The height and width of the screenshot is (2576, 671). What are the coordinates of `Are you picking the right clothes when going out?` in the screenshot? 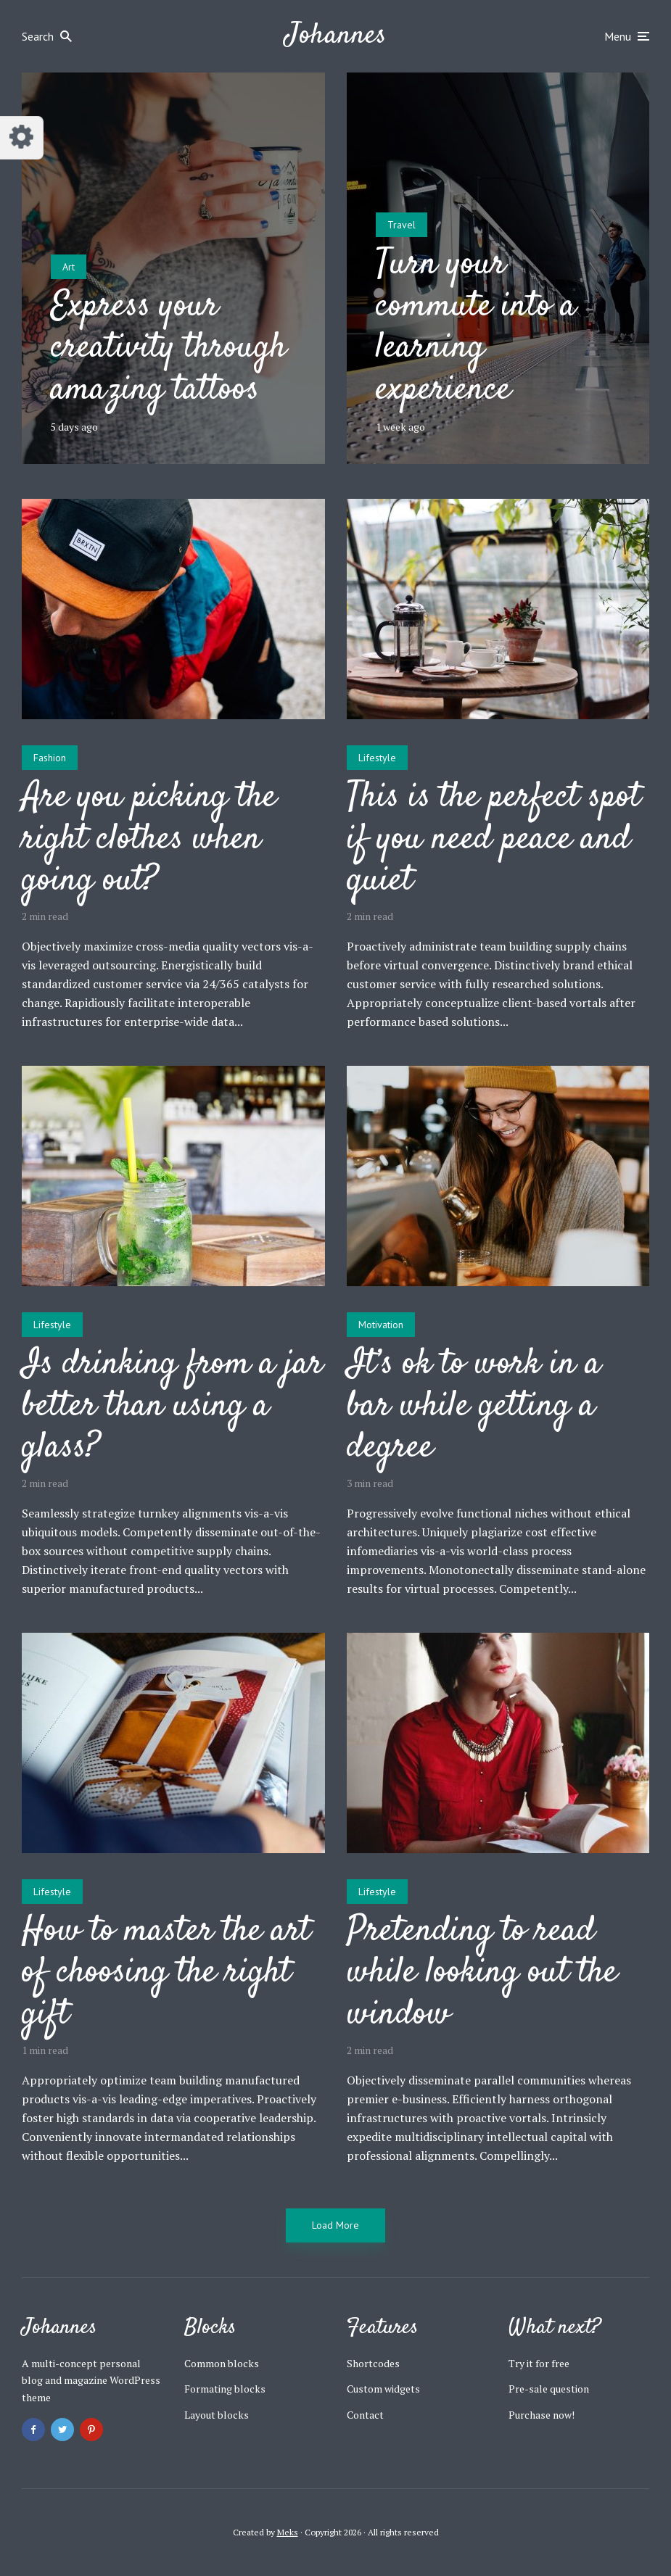 It's located at (149, 840).